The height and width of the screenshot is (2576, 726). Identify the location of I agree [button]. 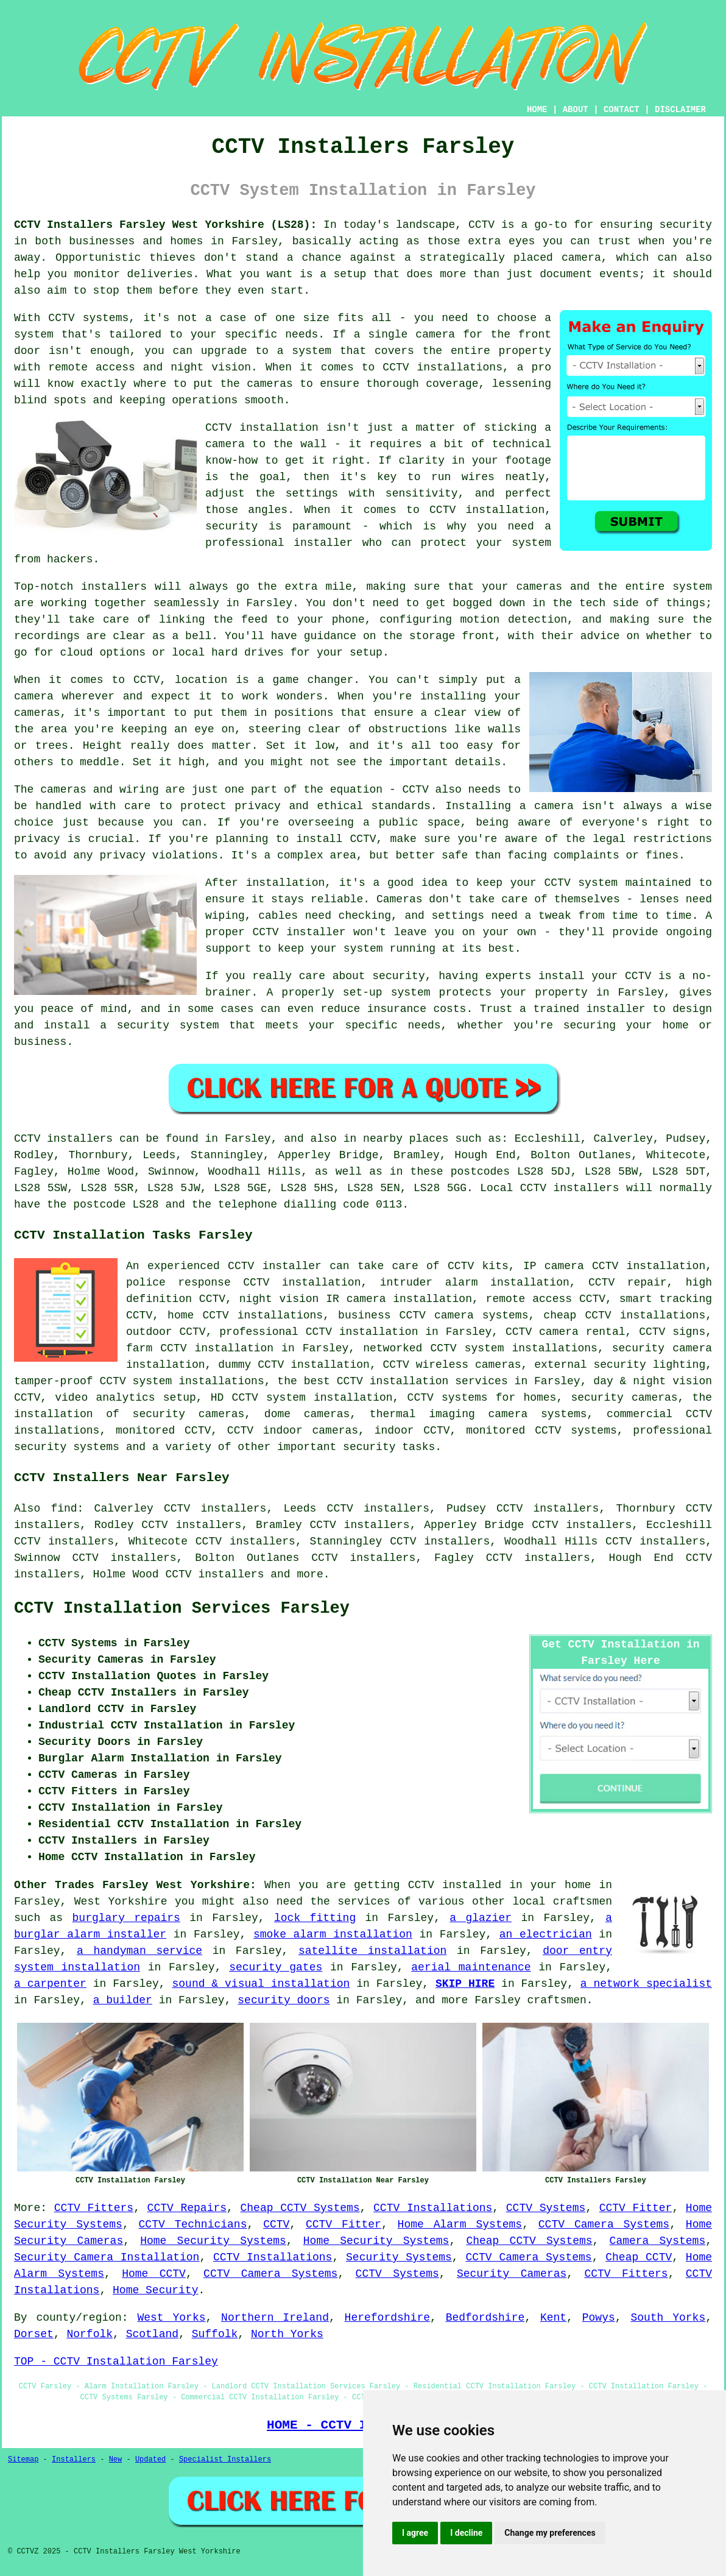
(415, 2533).